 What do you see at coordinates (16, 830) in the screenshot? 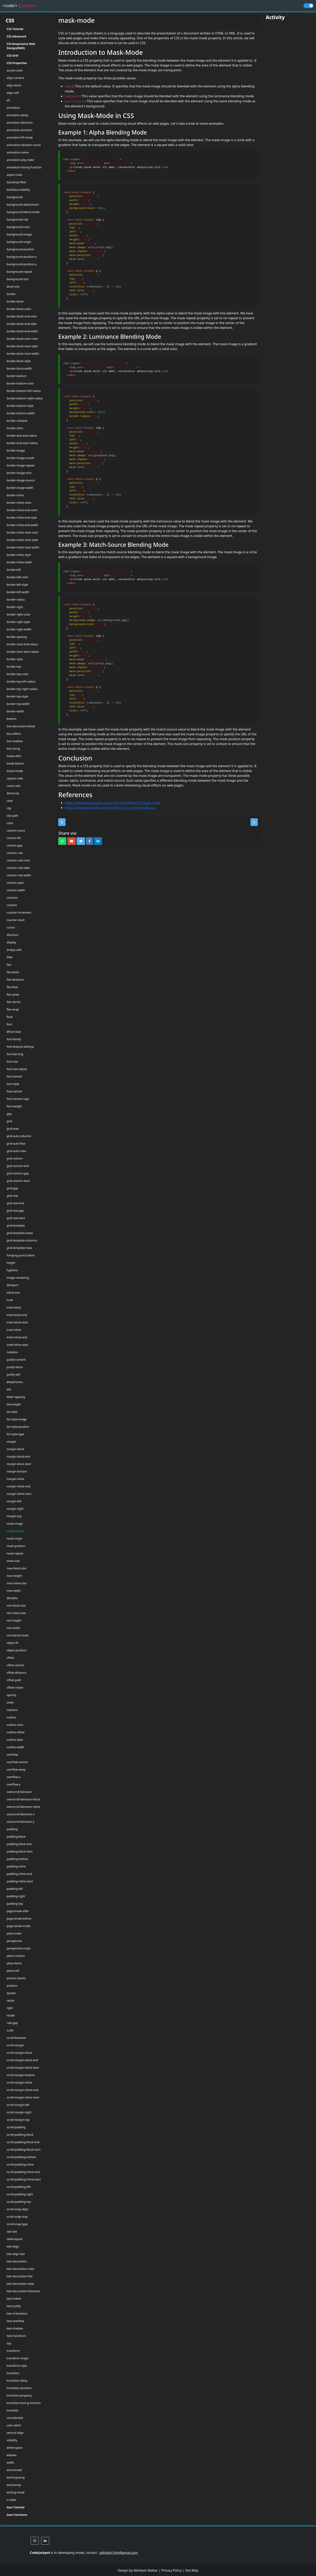
I see `column-count` at bounding box center [16, 830].